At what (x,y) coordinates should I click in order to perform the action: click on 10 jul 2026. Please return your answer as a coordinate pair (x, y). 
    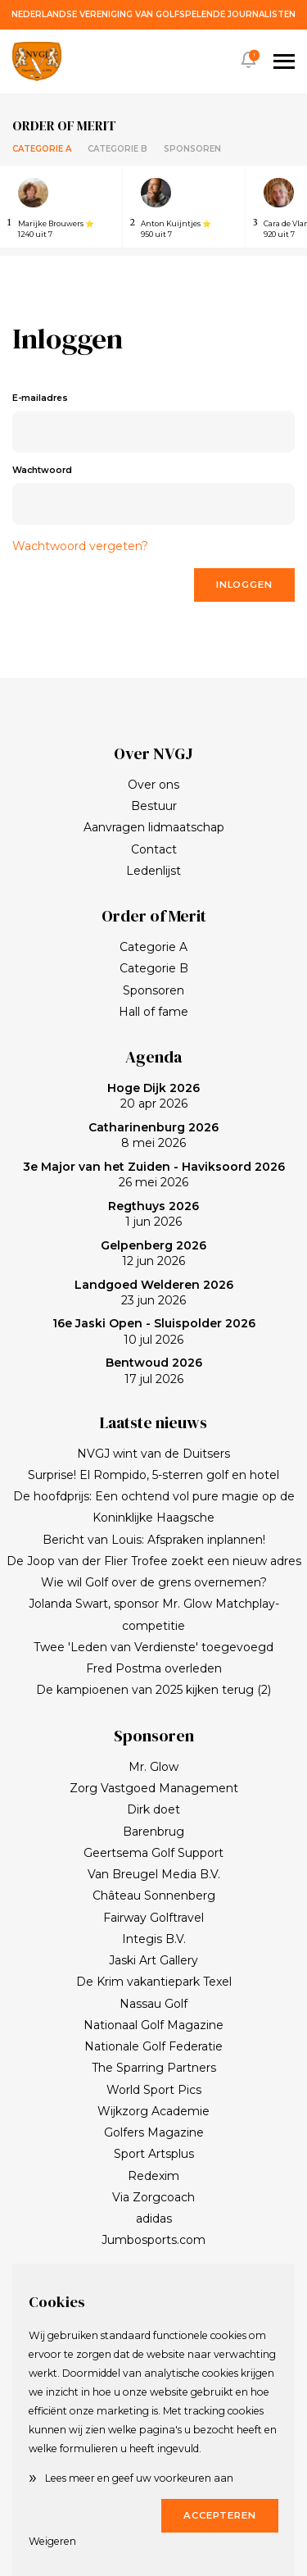
    Looking at the image, I should click on (153, 1331).